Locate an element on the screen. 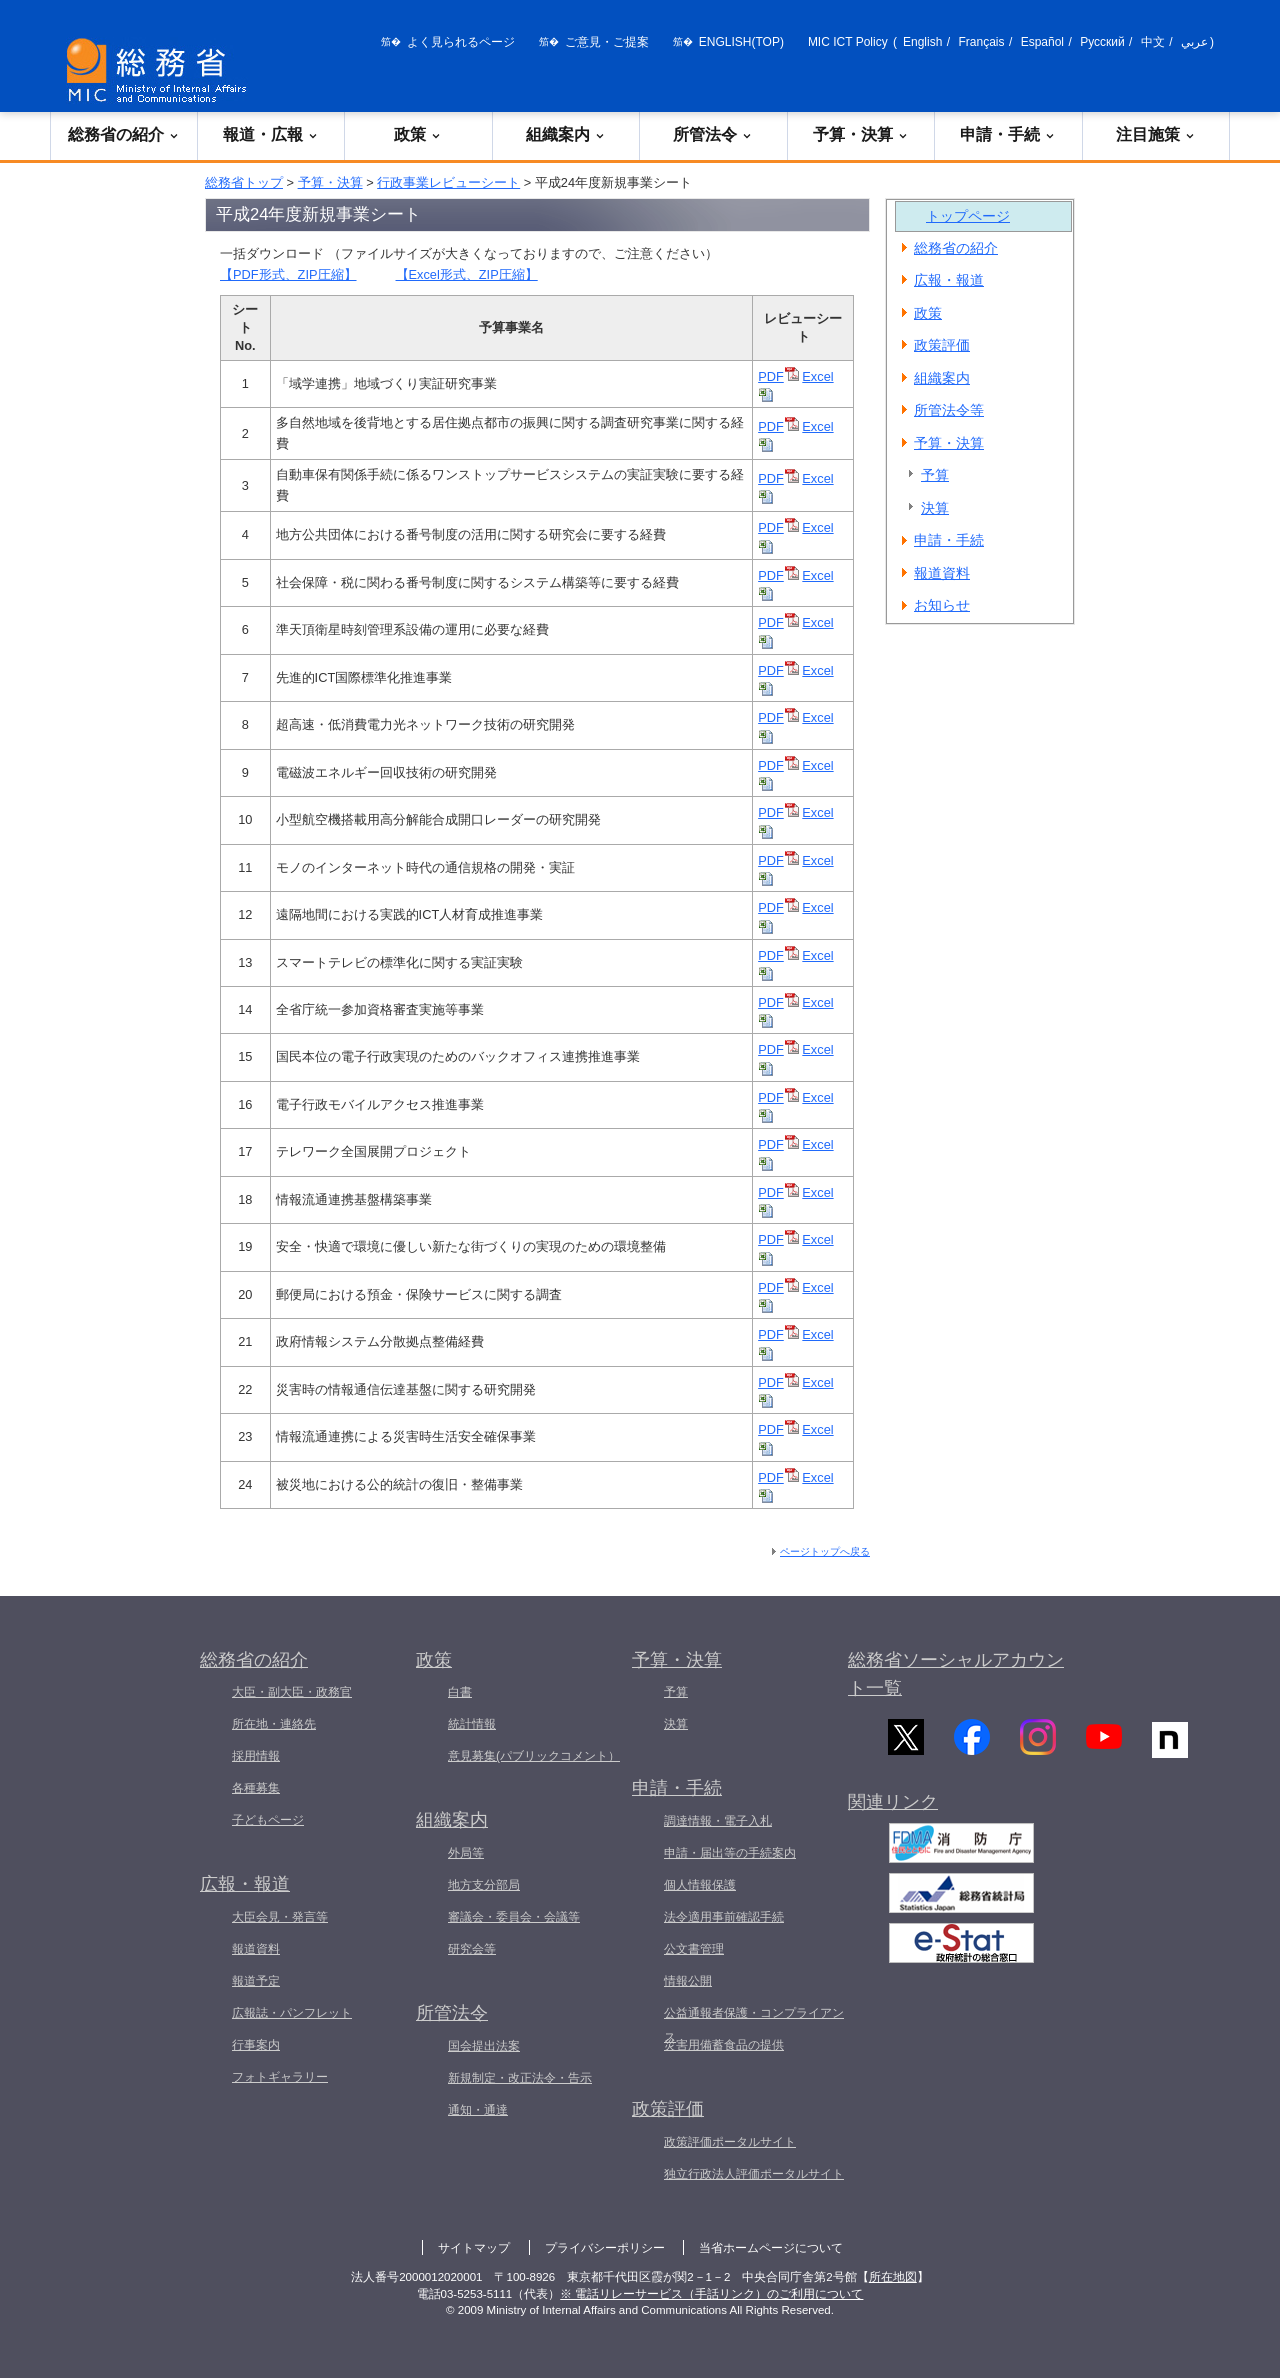 The width and height of the screenshot is (1280, 2378). 【Excel形式、ZIP圧縮】 is located at coordinates (467, 274).